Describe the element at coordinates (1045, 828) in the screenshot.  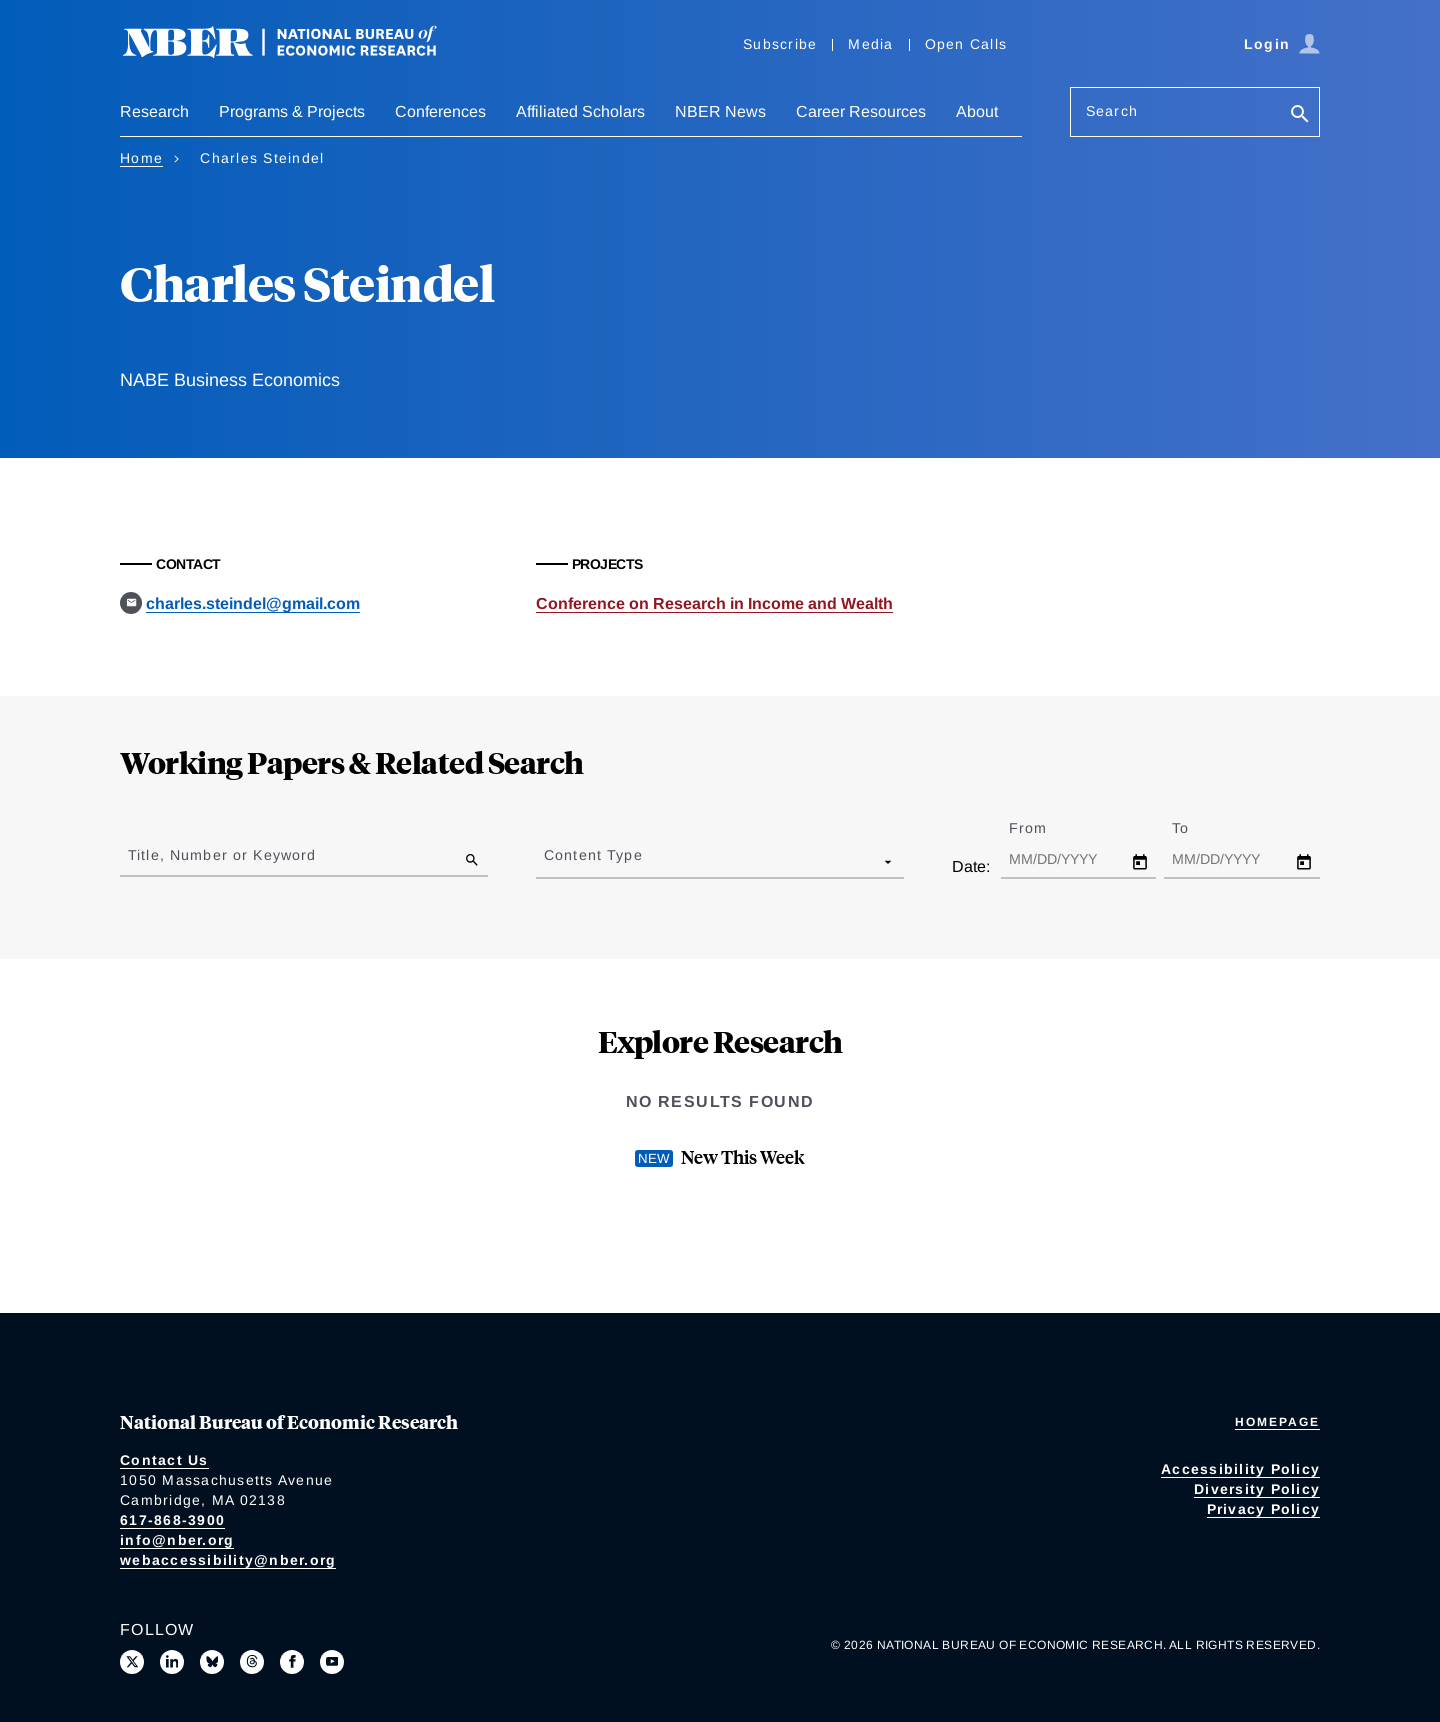
I see `From` at that location.